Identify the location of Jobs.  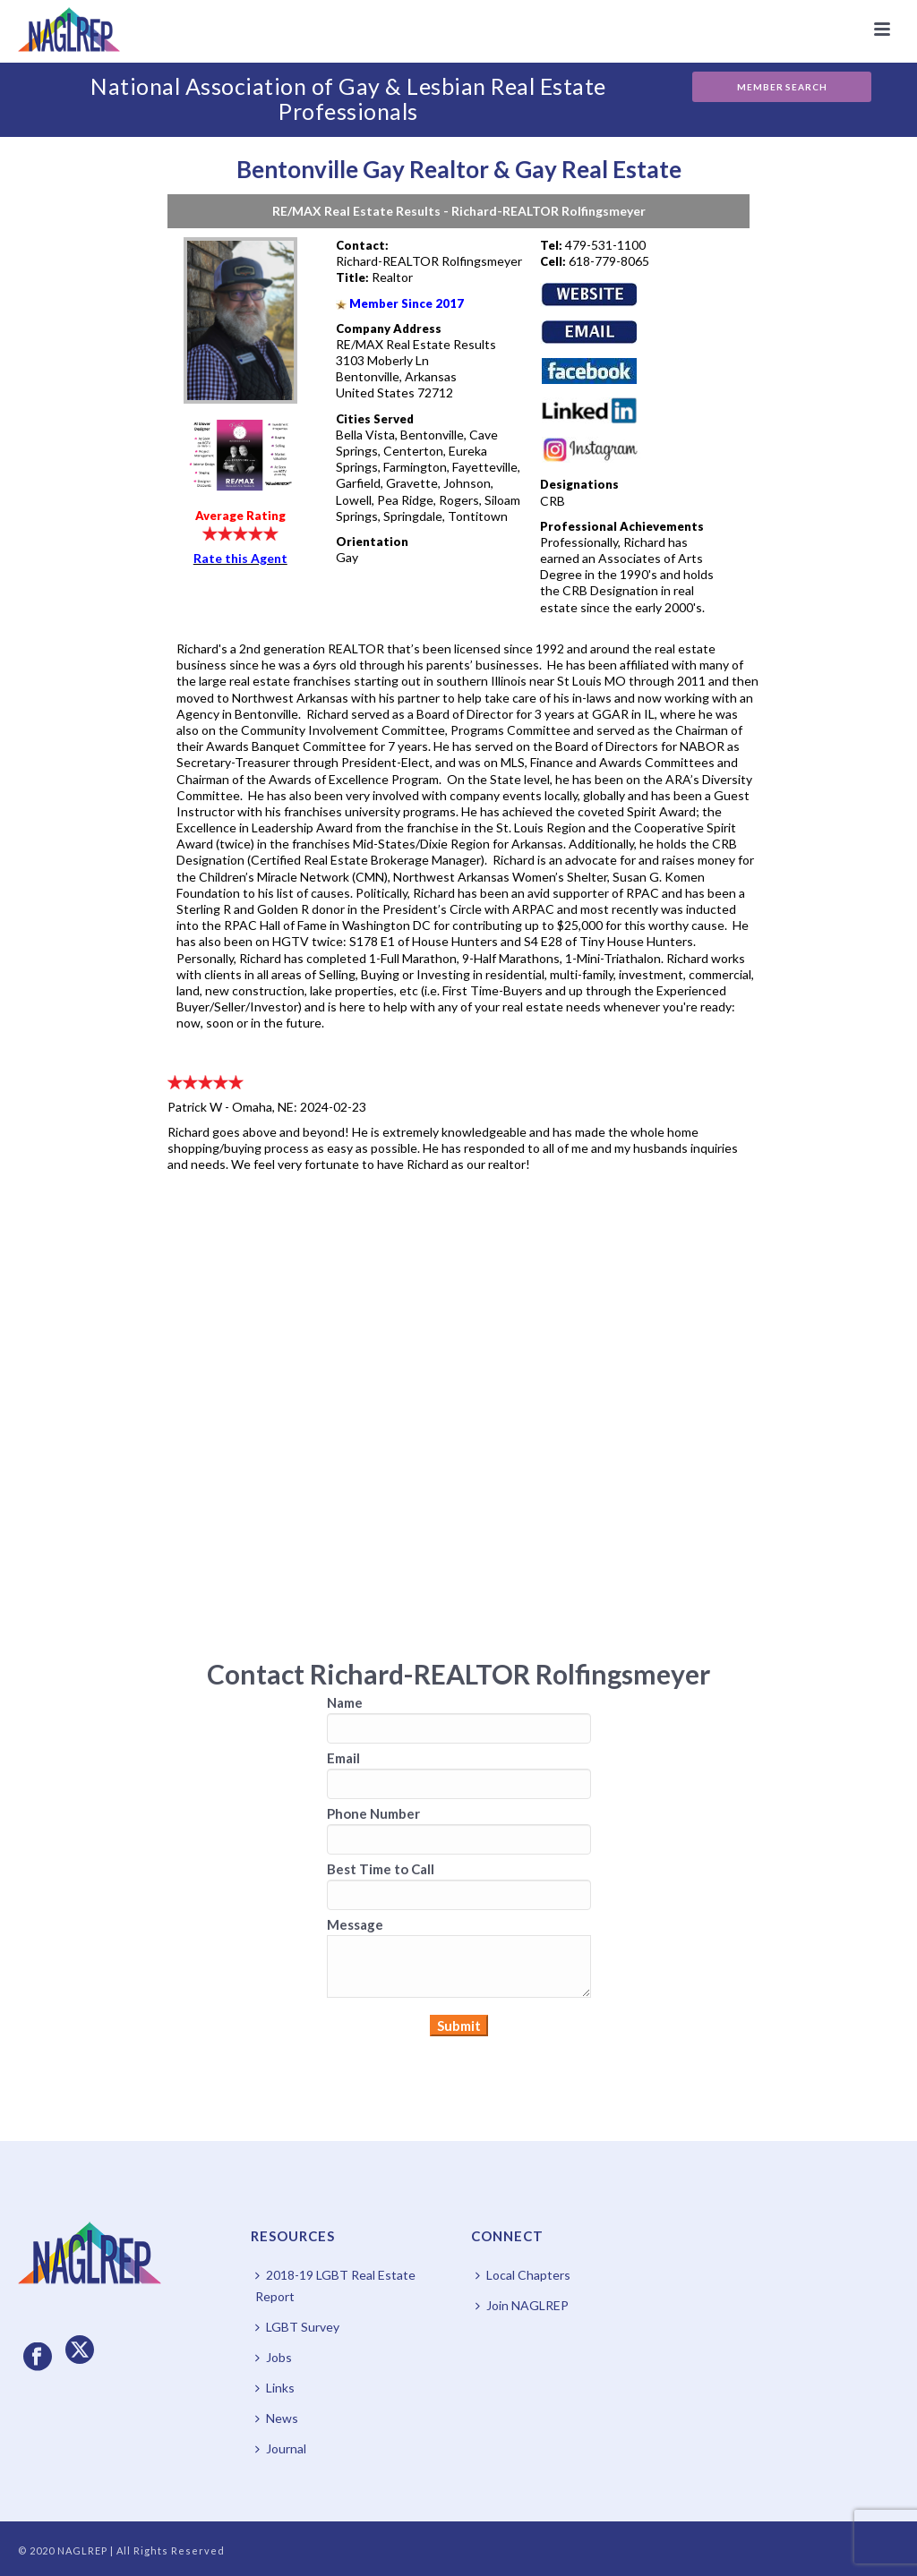
(273, 2357).